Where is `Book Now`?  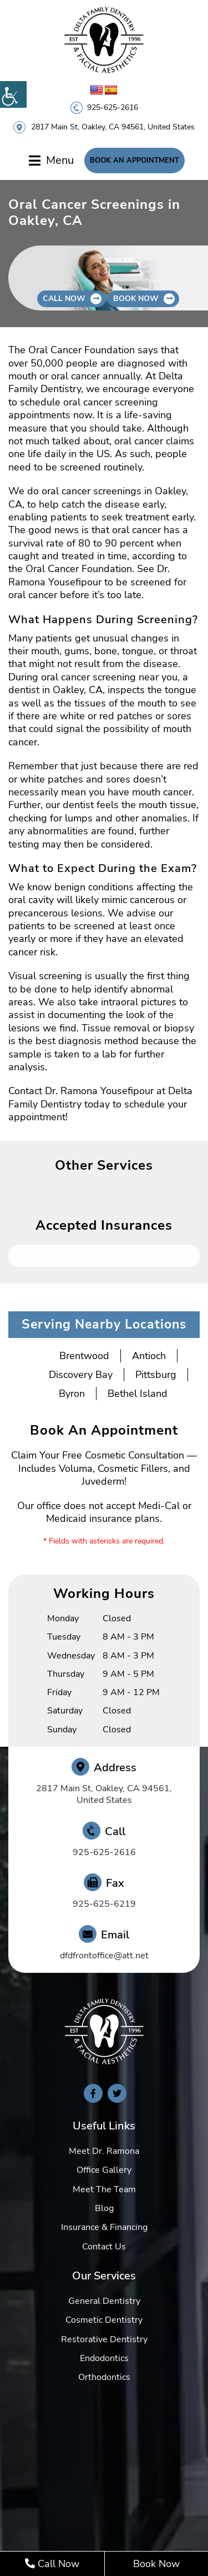
Book Now is located at coordinates (156, 2563).